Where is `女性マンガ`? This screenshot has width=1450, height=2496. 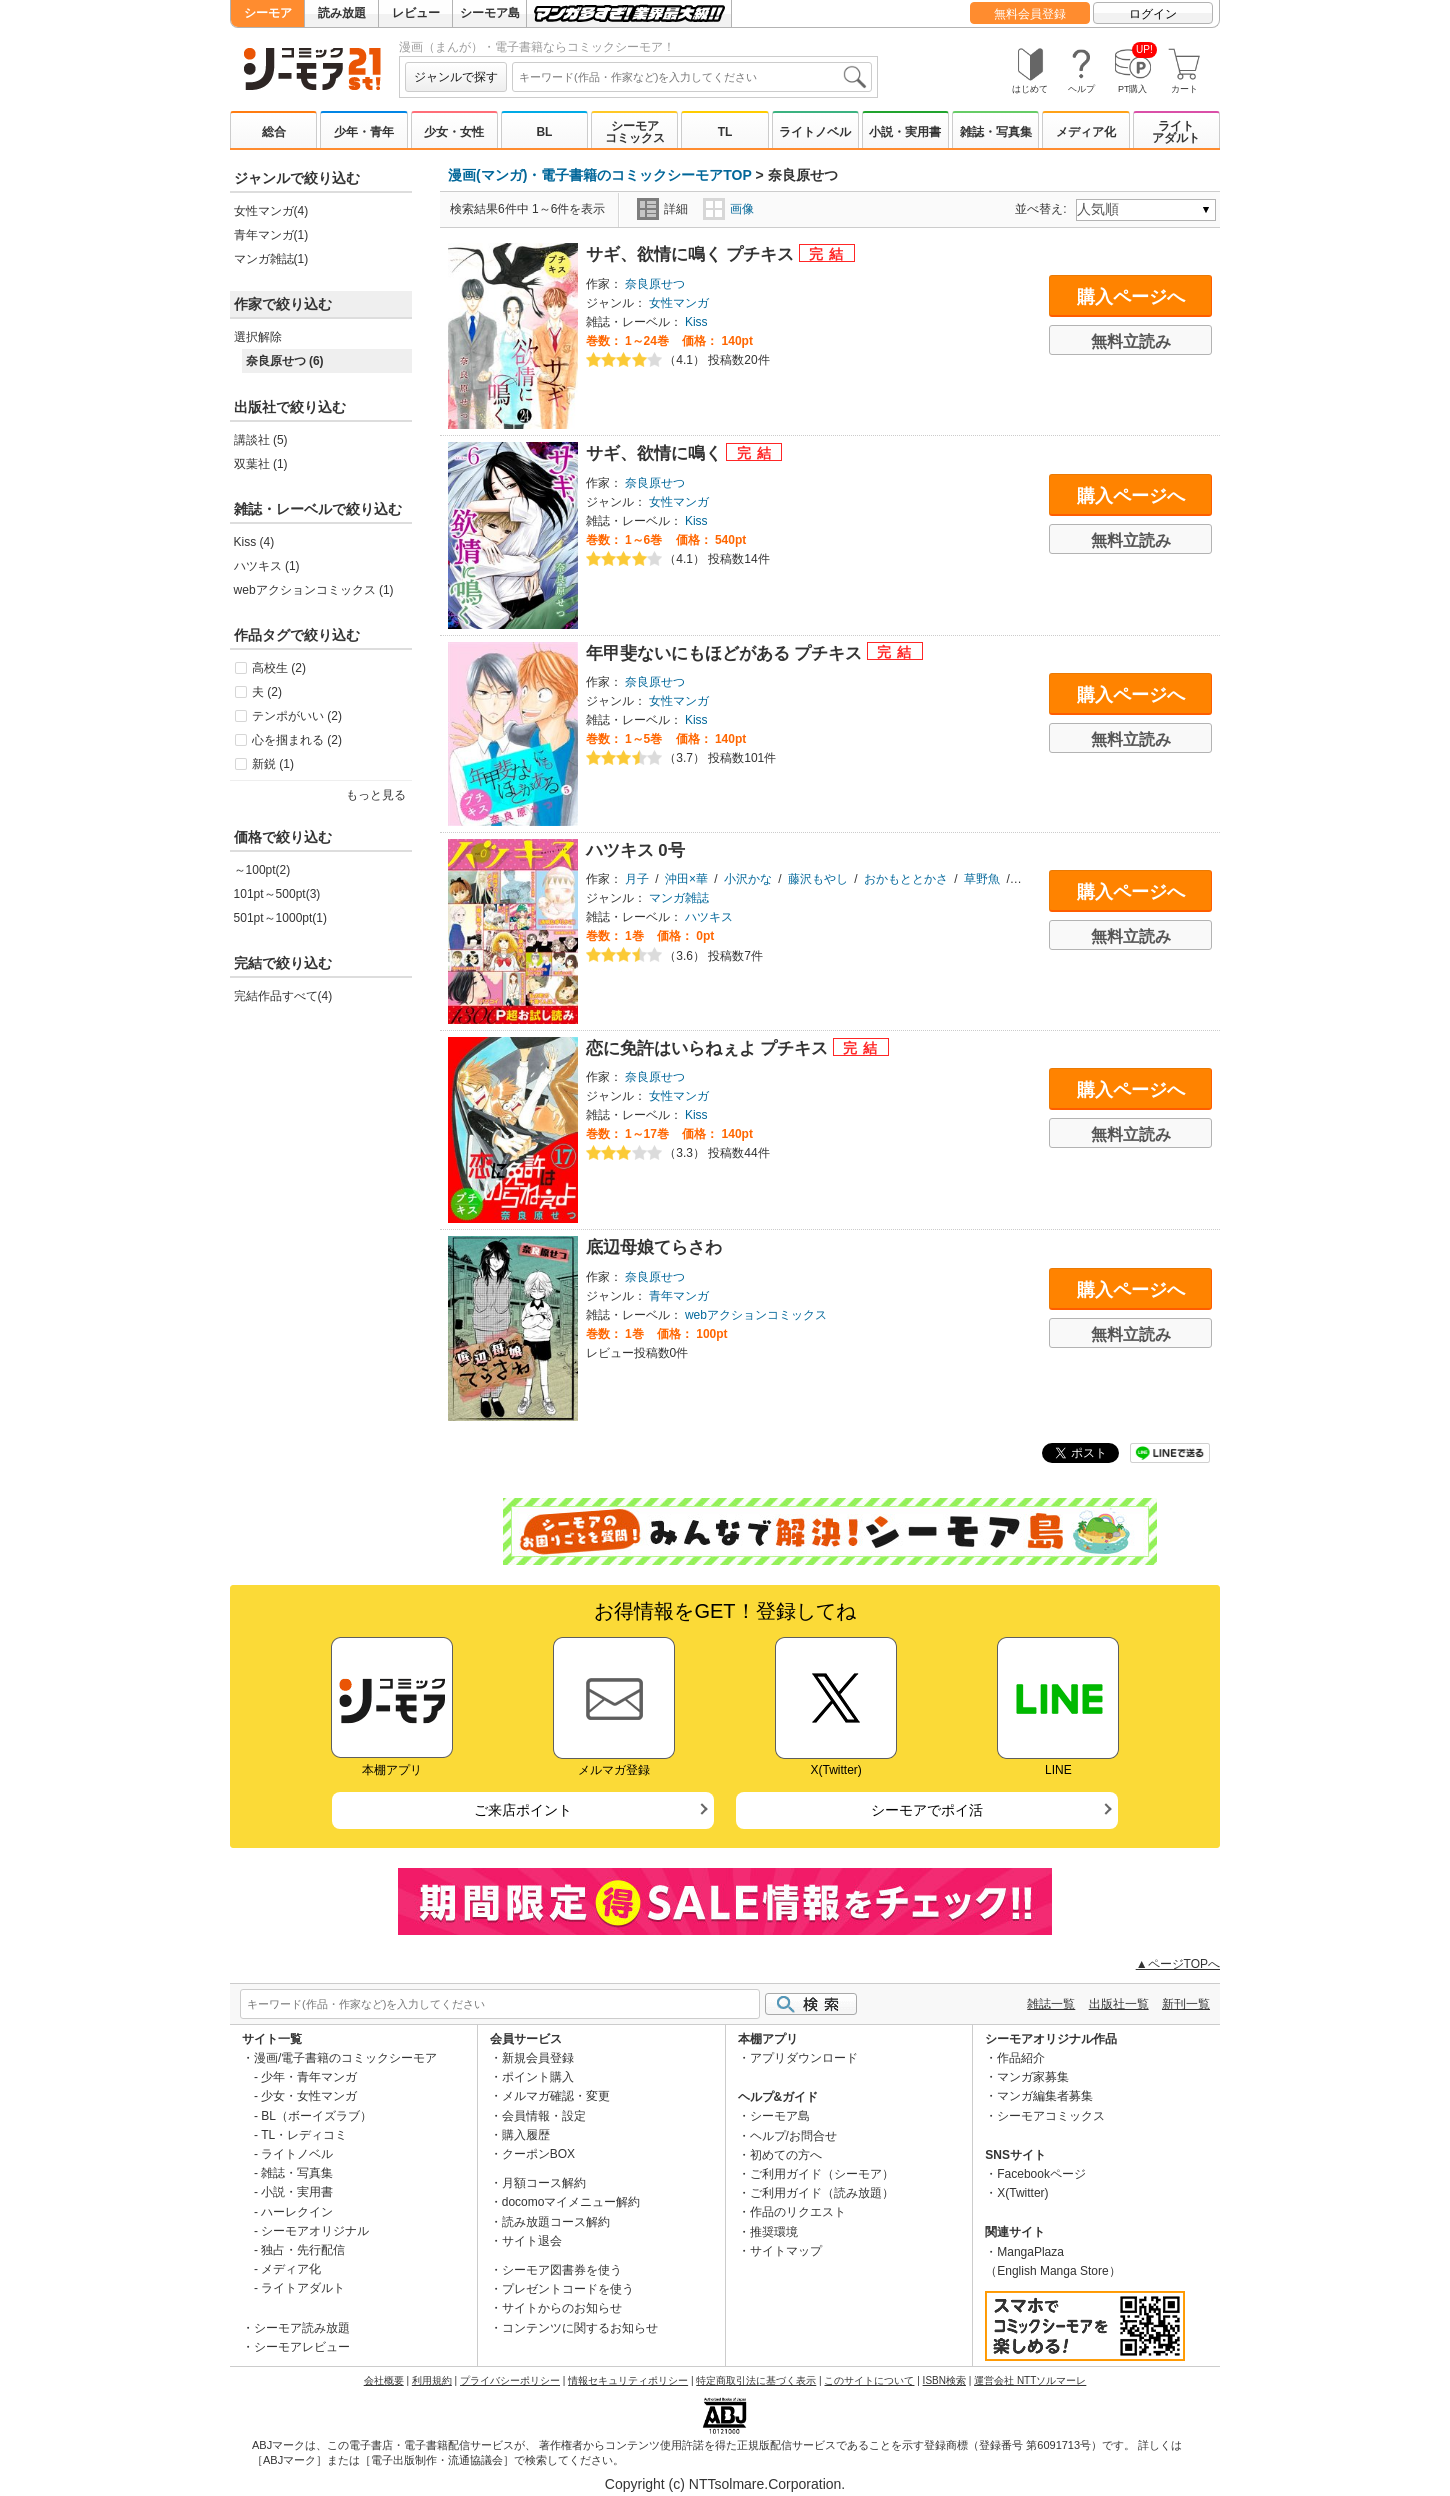
女性マンガ is located at coordinates (679, 303).